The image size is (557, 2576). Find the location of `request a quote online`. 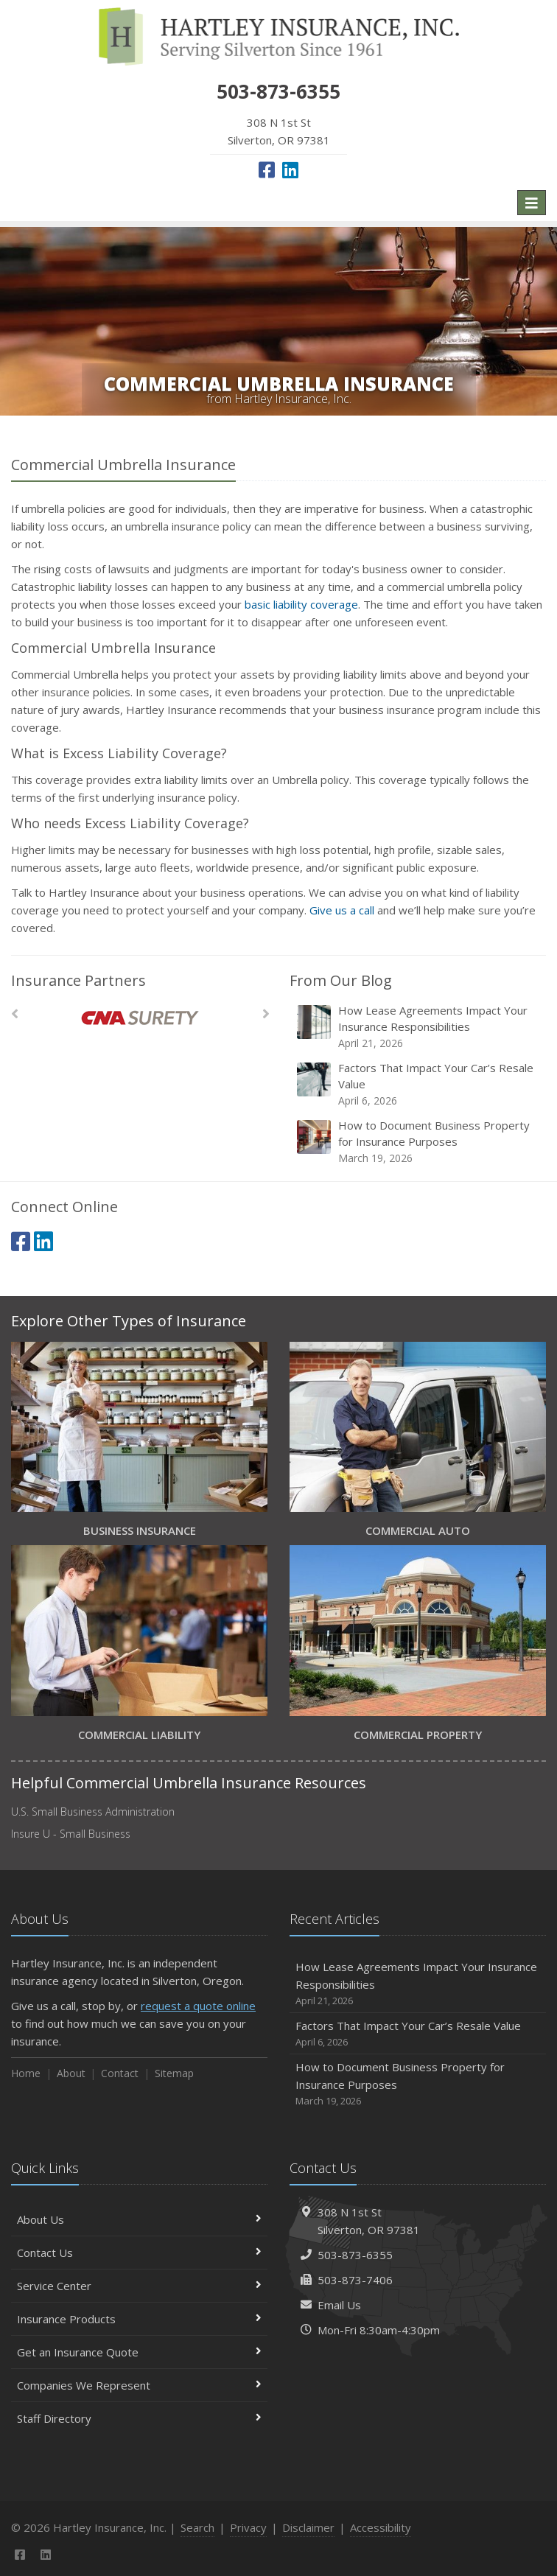

request a quote online is located at coordinates (198, 2005).